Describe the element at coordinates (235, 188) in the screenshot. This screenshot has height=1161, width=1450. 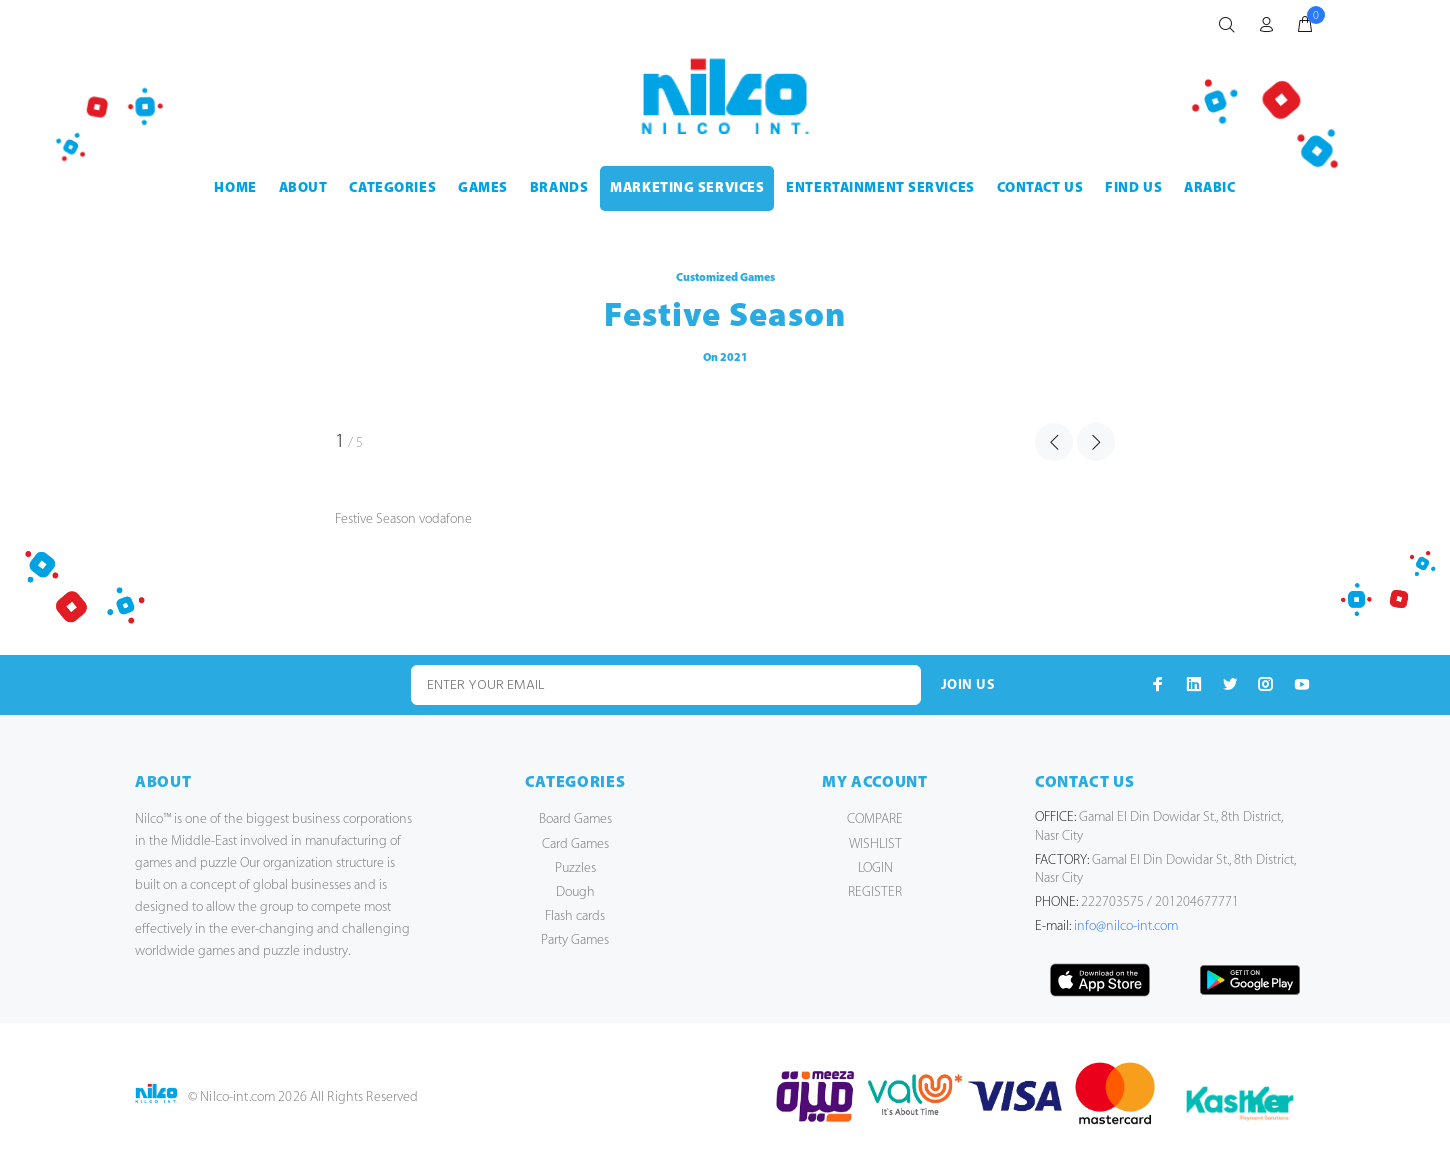
I see `HOME` at that location.